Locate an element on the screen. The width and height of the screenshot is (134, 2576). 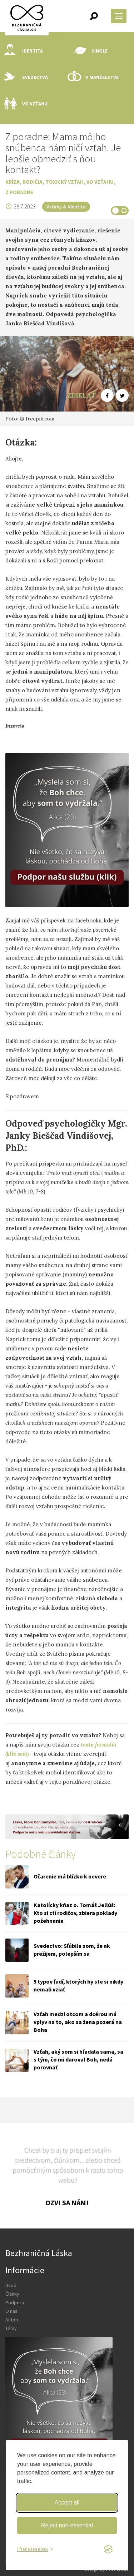
Témy is located at coordinates (11, 2328).